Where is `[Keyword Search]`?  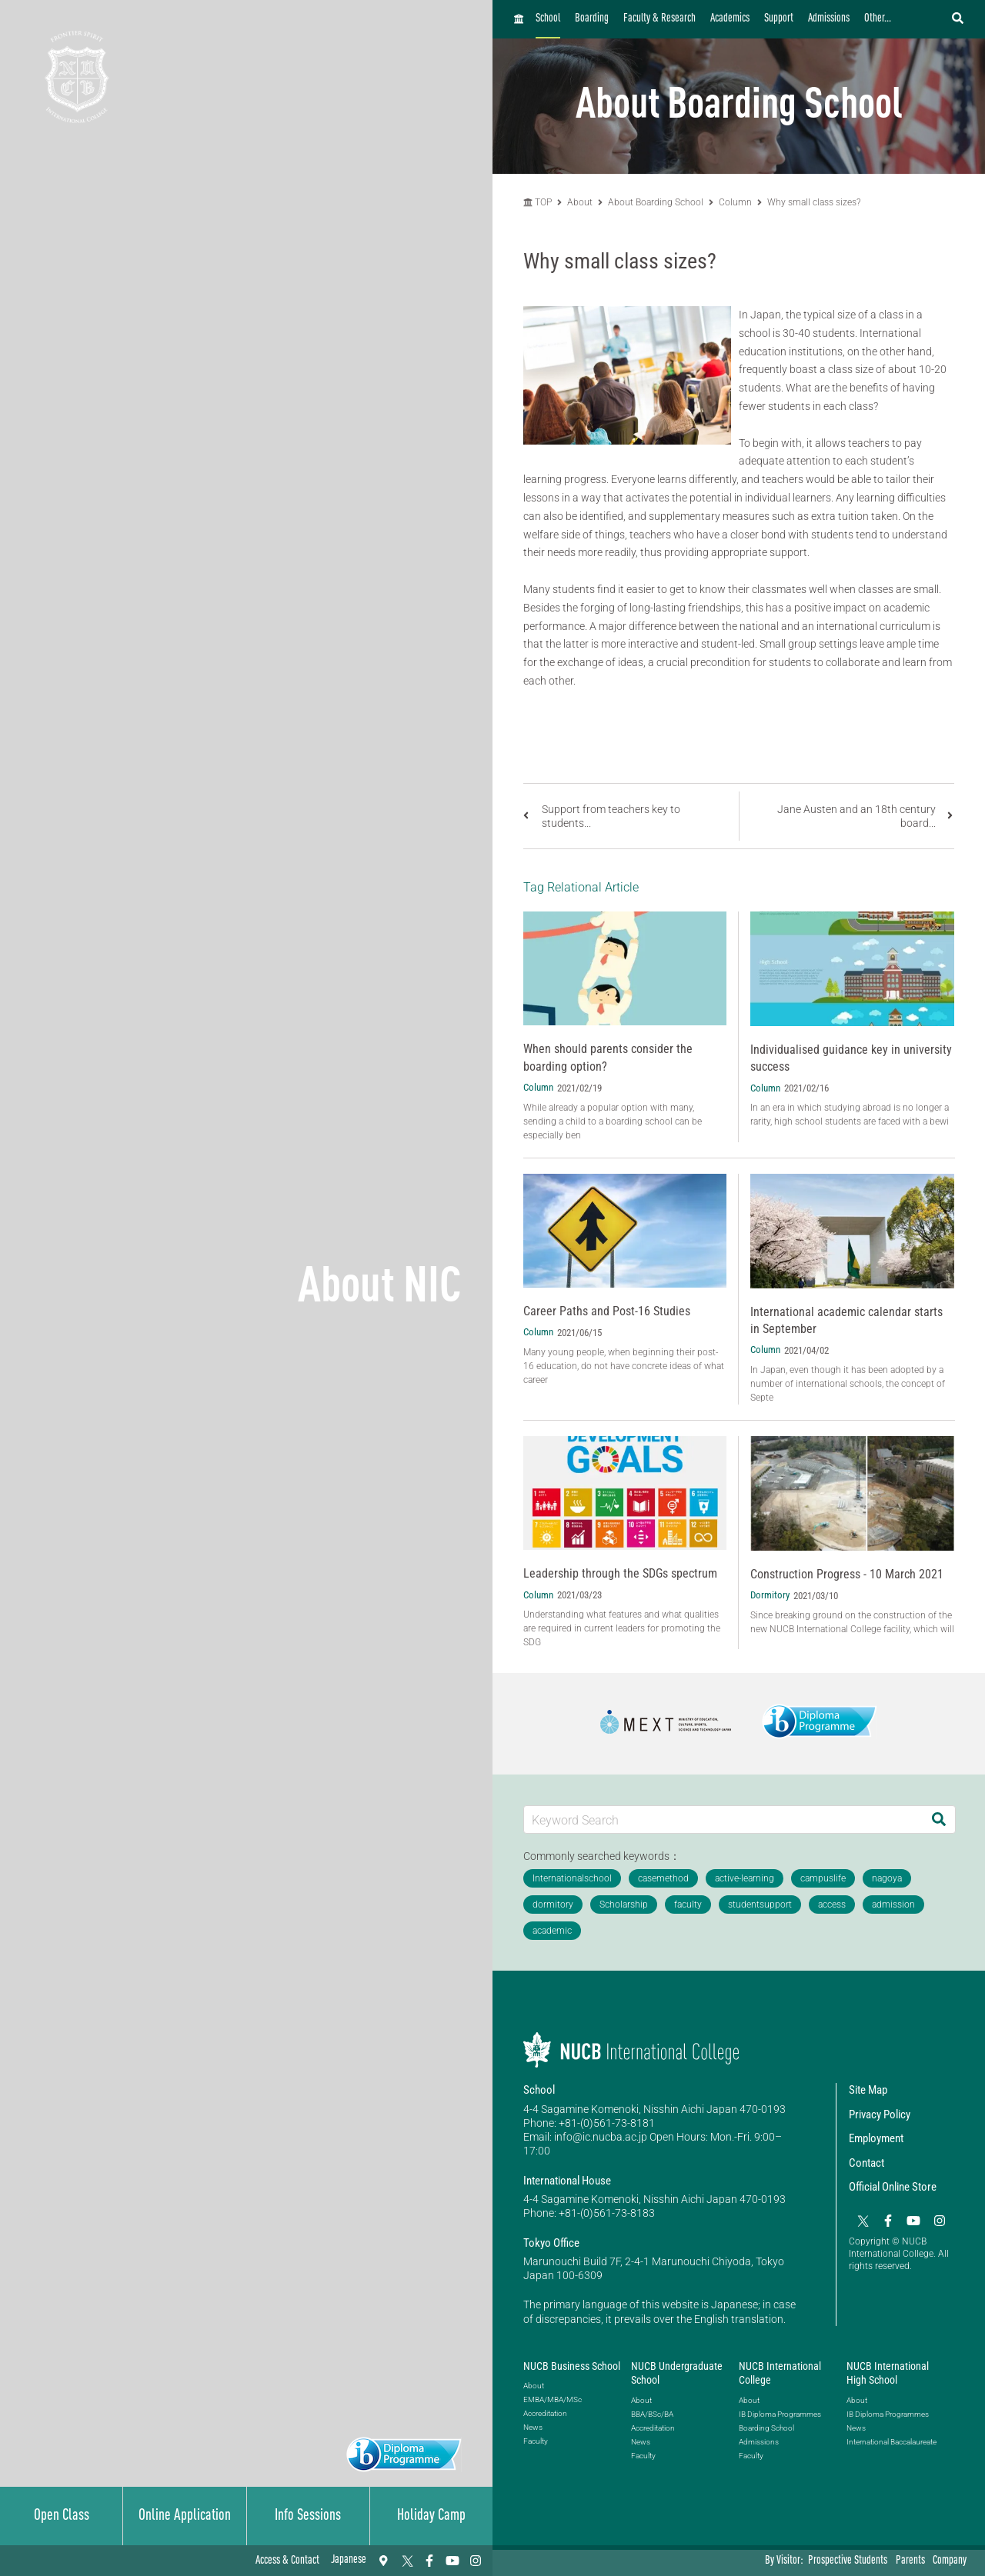
[Keyword Search] is located at coordinates (723, 1819).